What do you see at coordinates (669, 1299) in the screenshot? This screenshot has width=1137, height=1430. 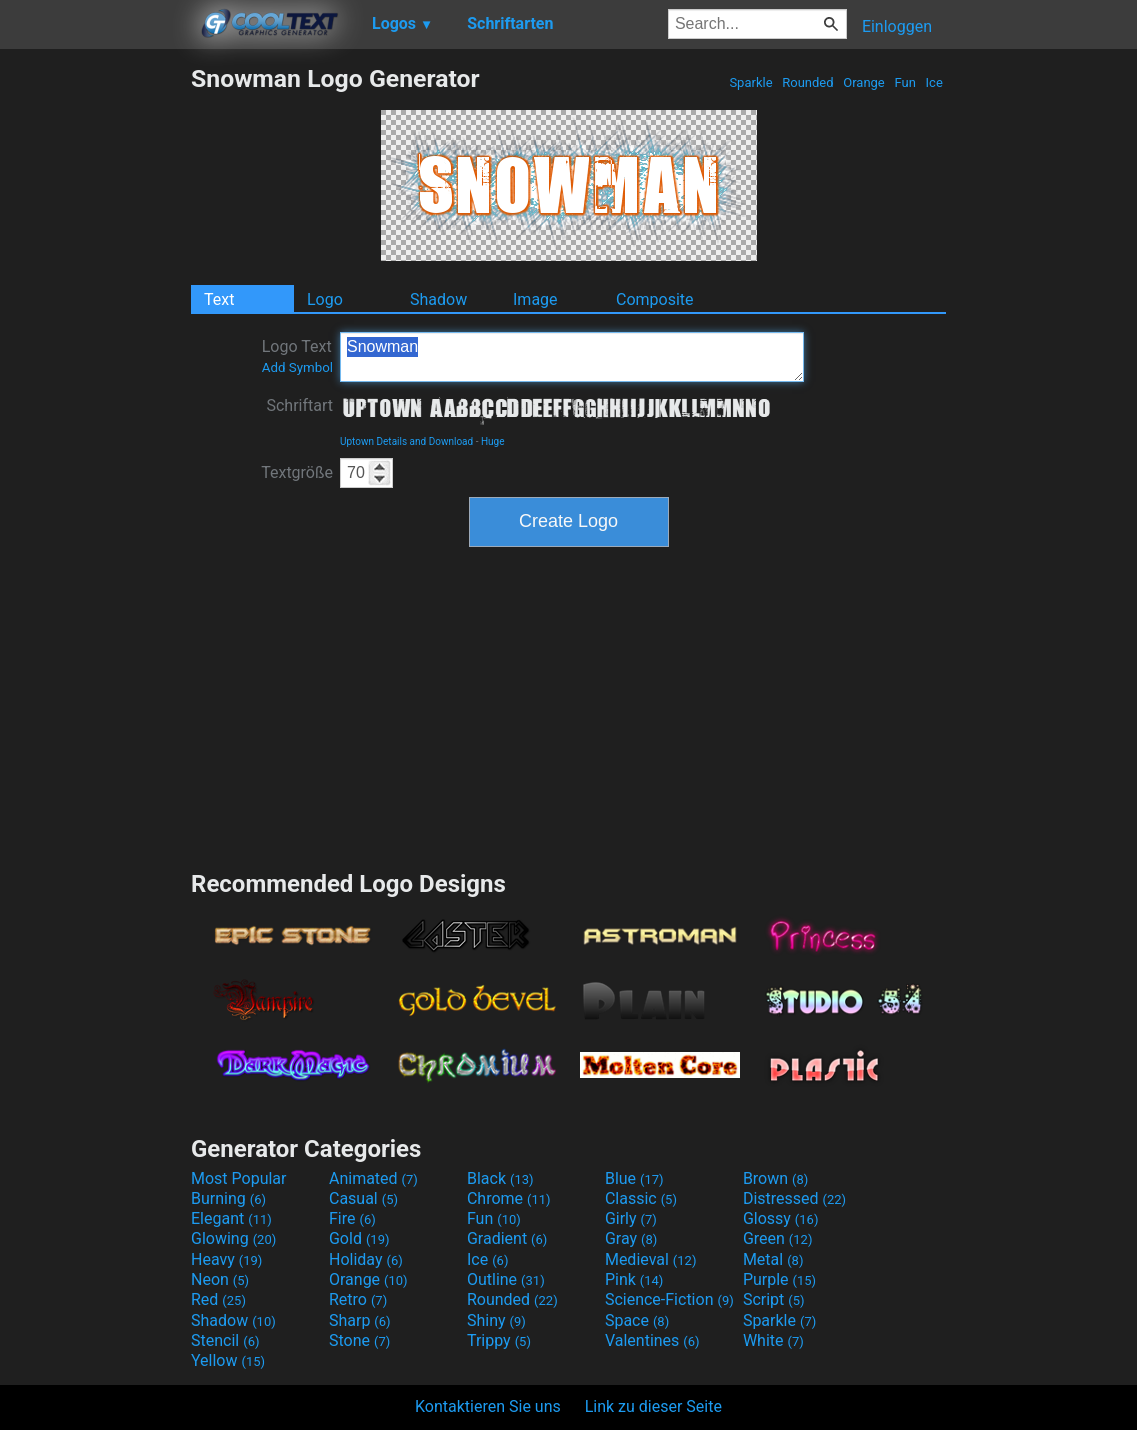 I see `Science-Fiction` at bounding box center [669, 1299].